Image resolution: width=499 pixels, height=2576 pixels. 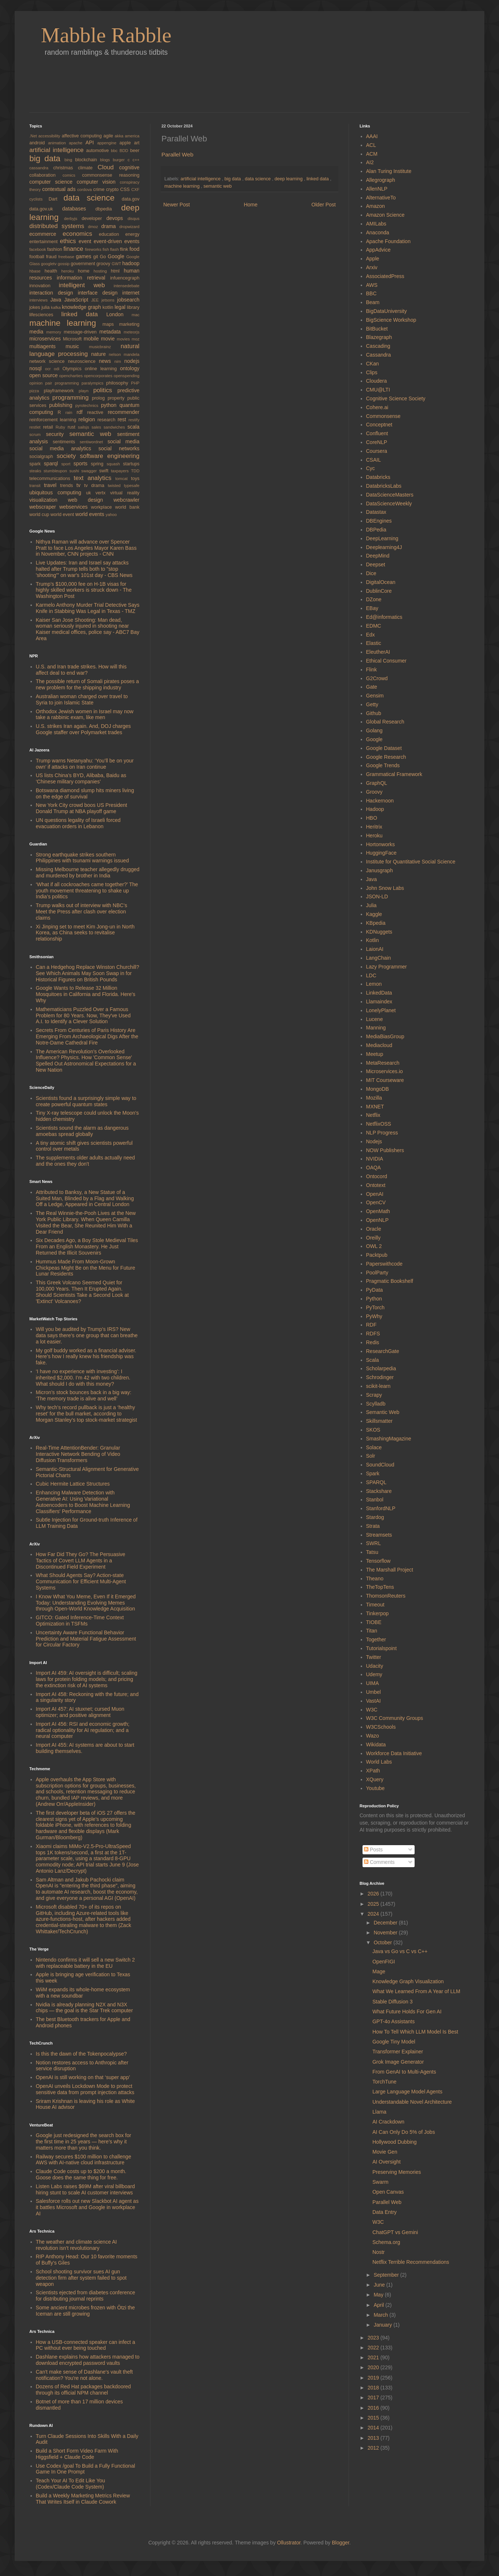 I want to click on AI Oversight, so click(x=386, y=2162).